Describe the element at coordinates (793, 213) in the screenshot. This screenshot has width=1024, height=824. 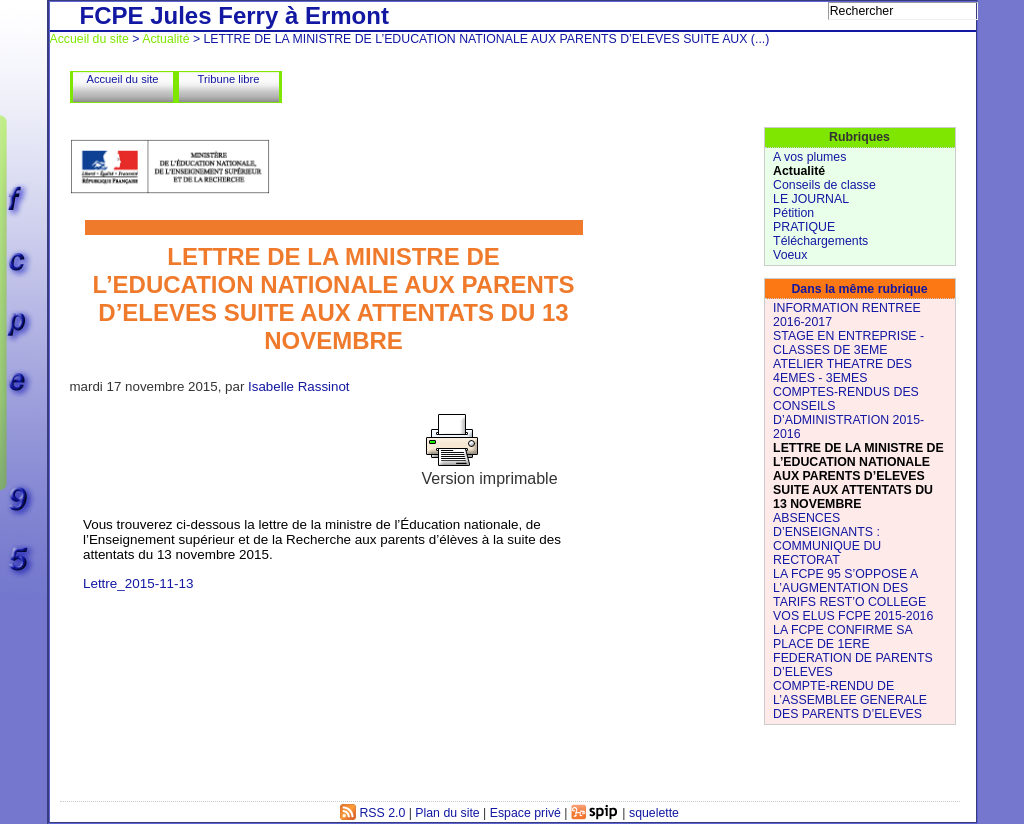
I see `Pétition` at that location.